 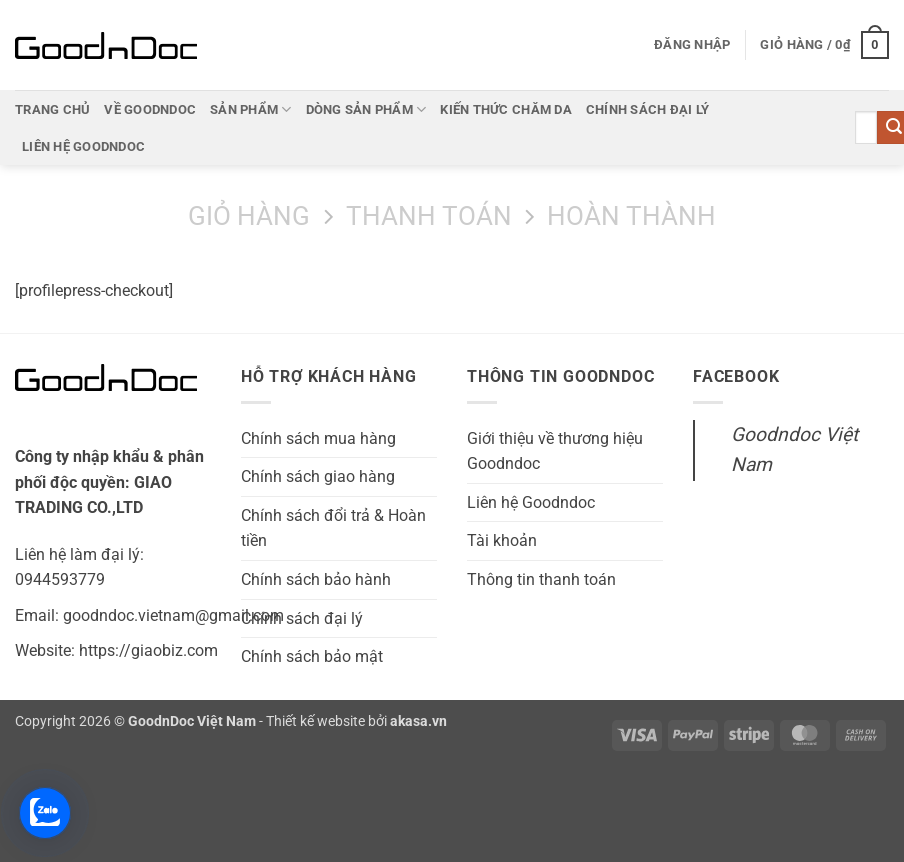 I want to click on Giới thiệu về thương hiệu Goodndoc, so click(x=555, y=451).